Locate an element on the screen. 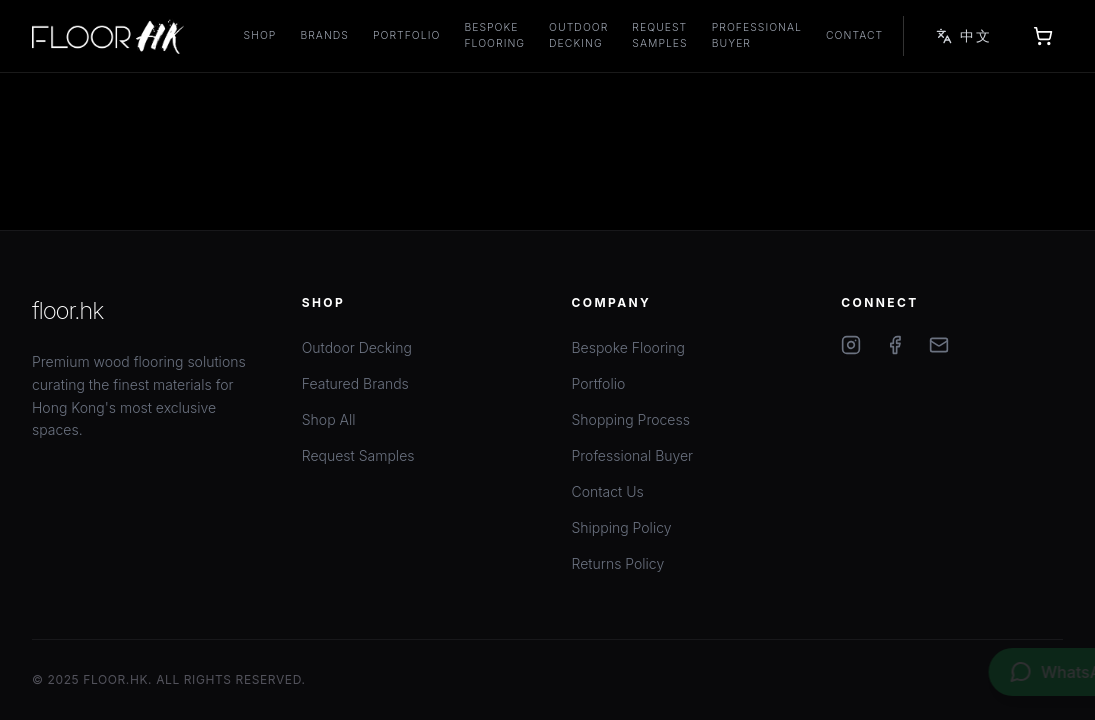 The width and height of the screenshot is (1095, 720). Shipping Policy is located at coordinates (622, 527).